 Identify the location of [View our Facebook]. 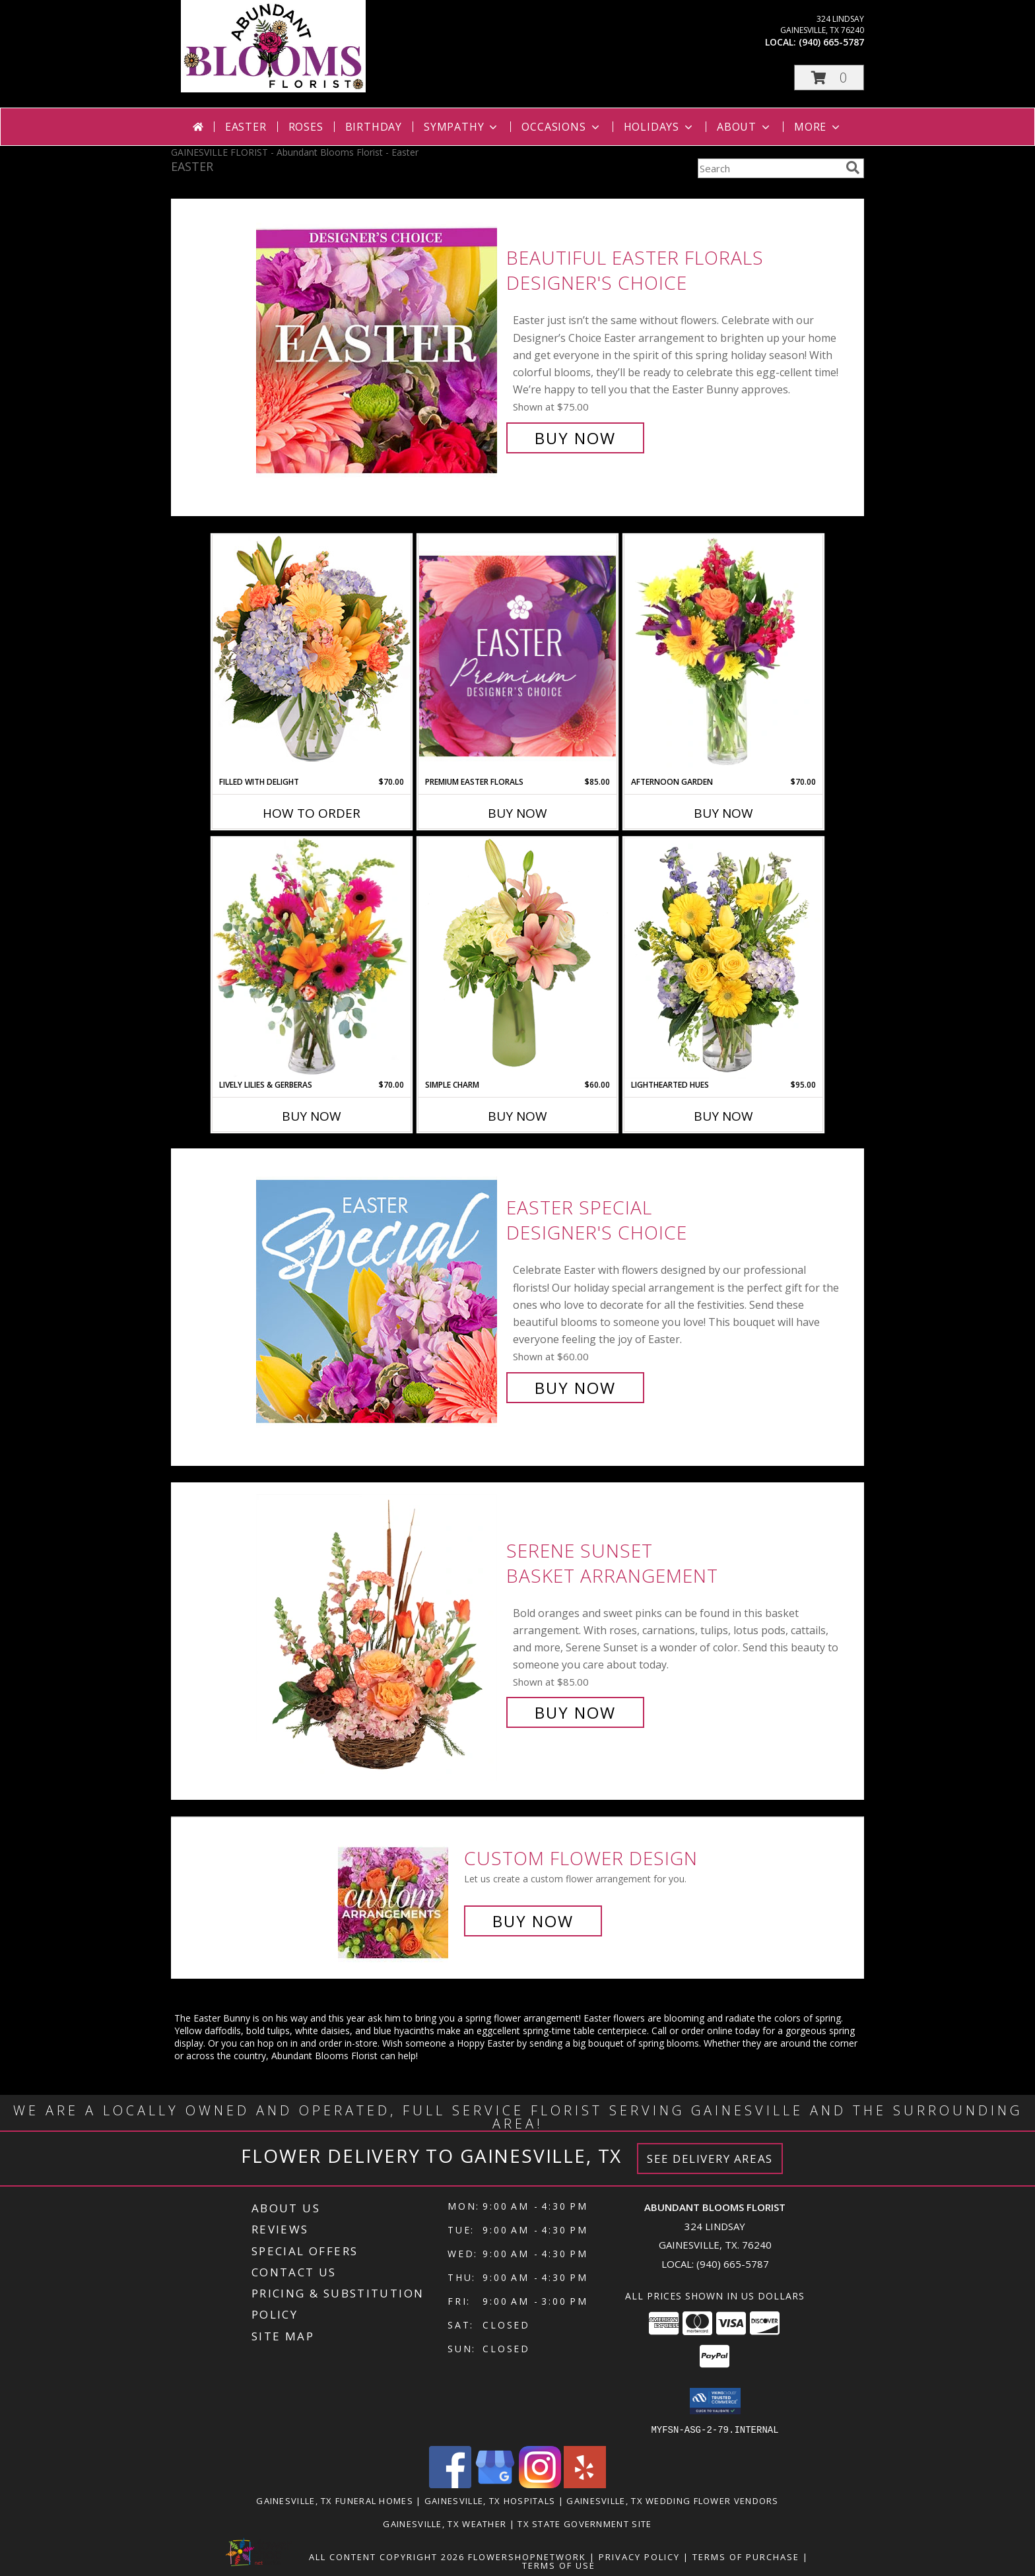
(450, 2484).